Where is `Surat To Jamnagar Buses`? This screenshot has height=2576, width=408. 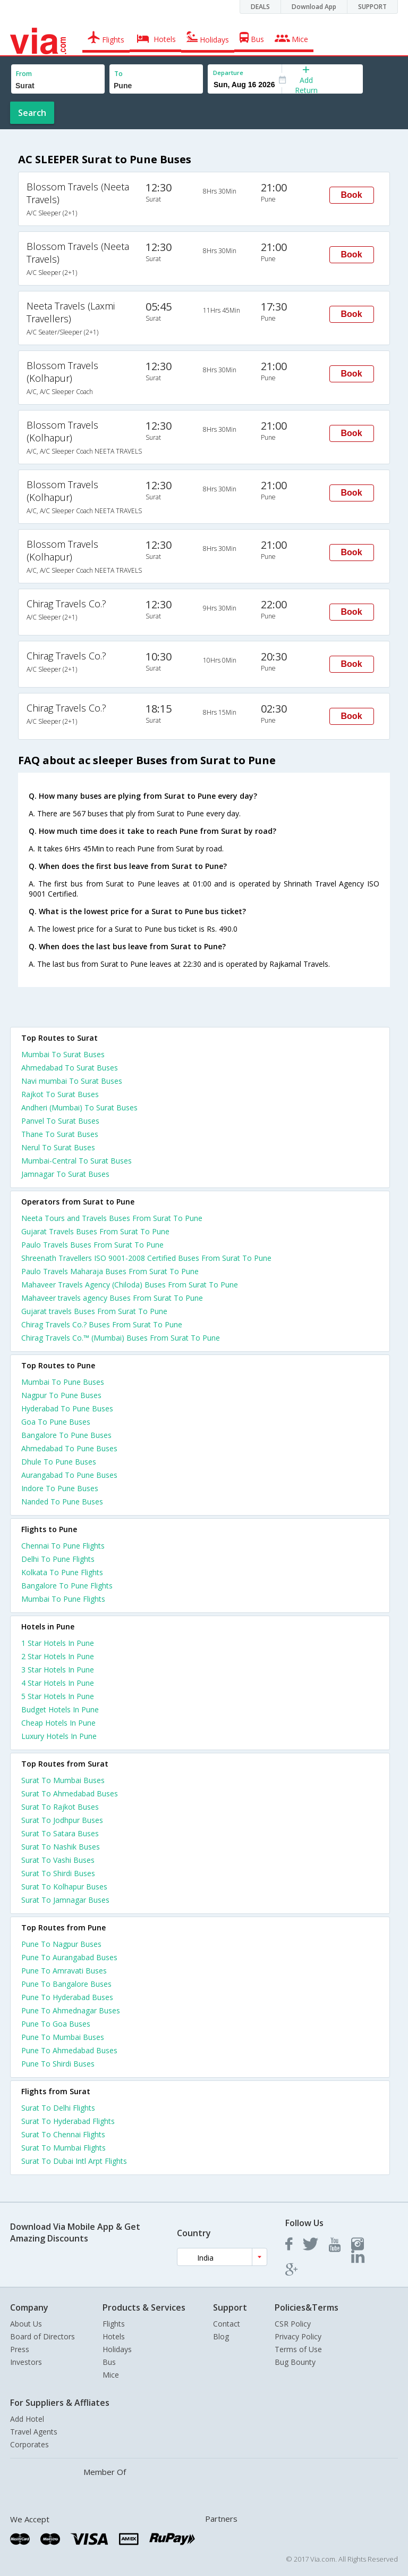
Surat To Jamnagar Buses is located at coordinates (65, 1900).